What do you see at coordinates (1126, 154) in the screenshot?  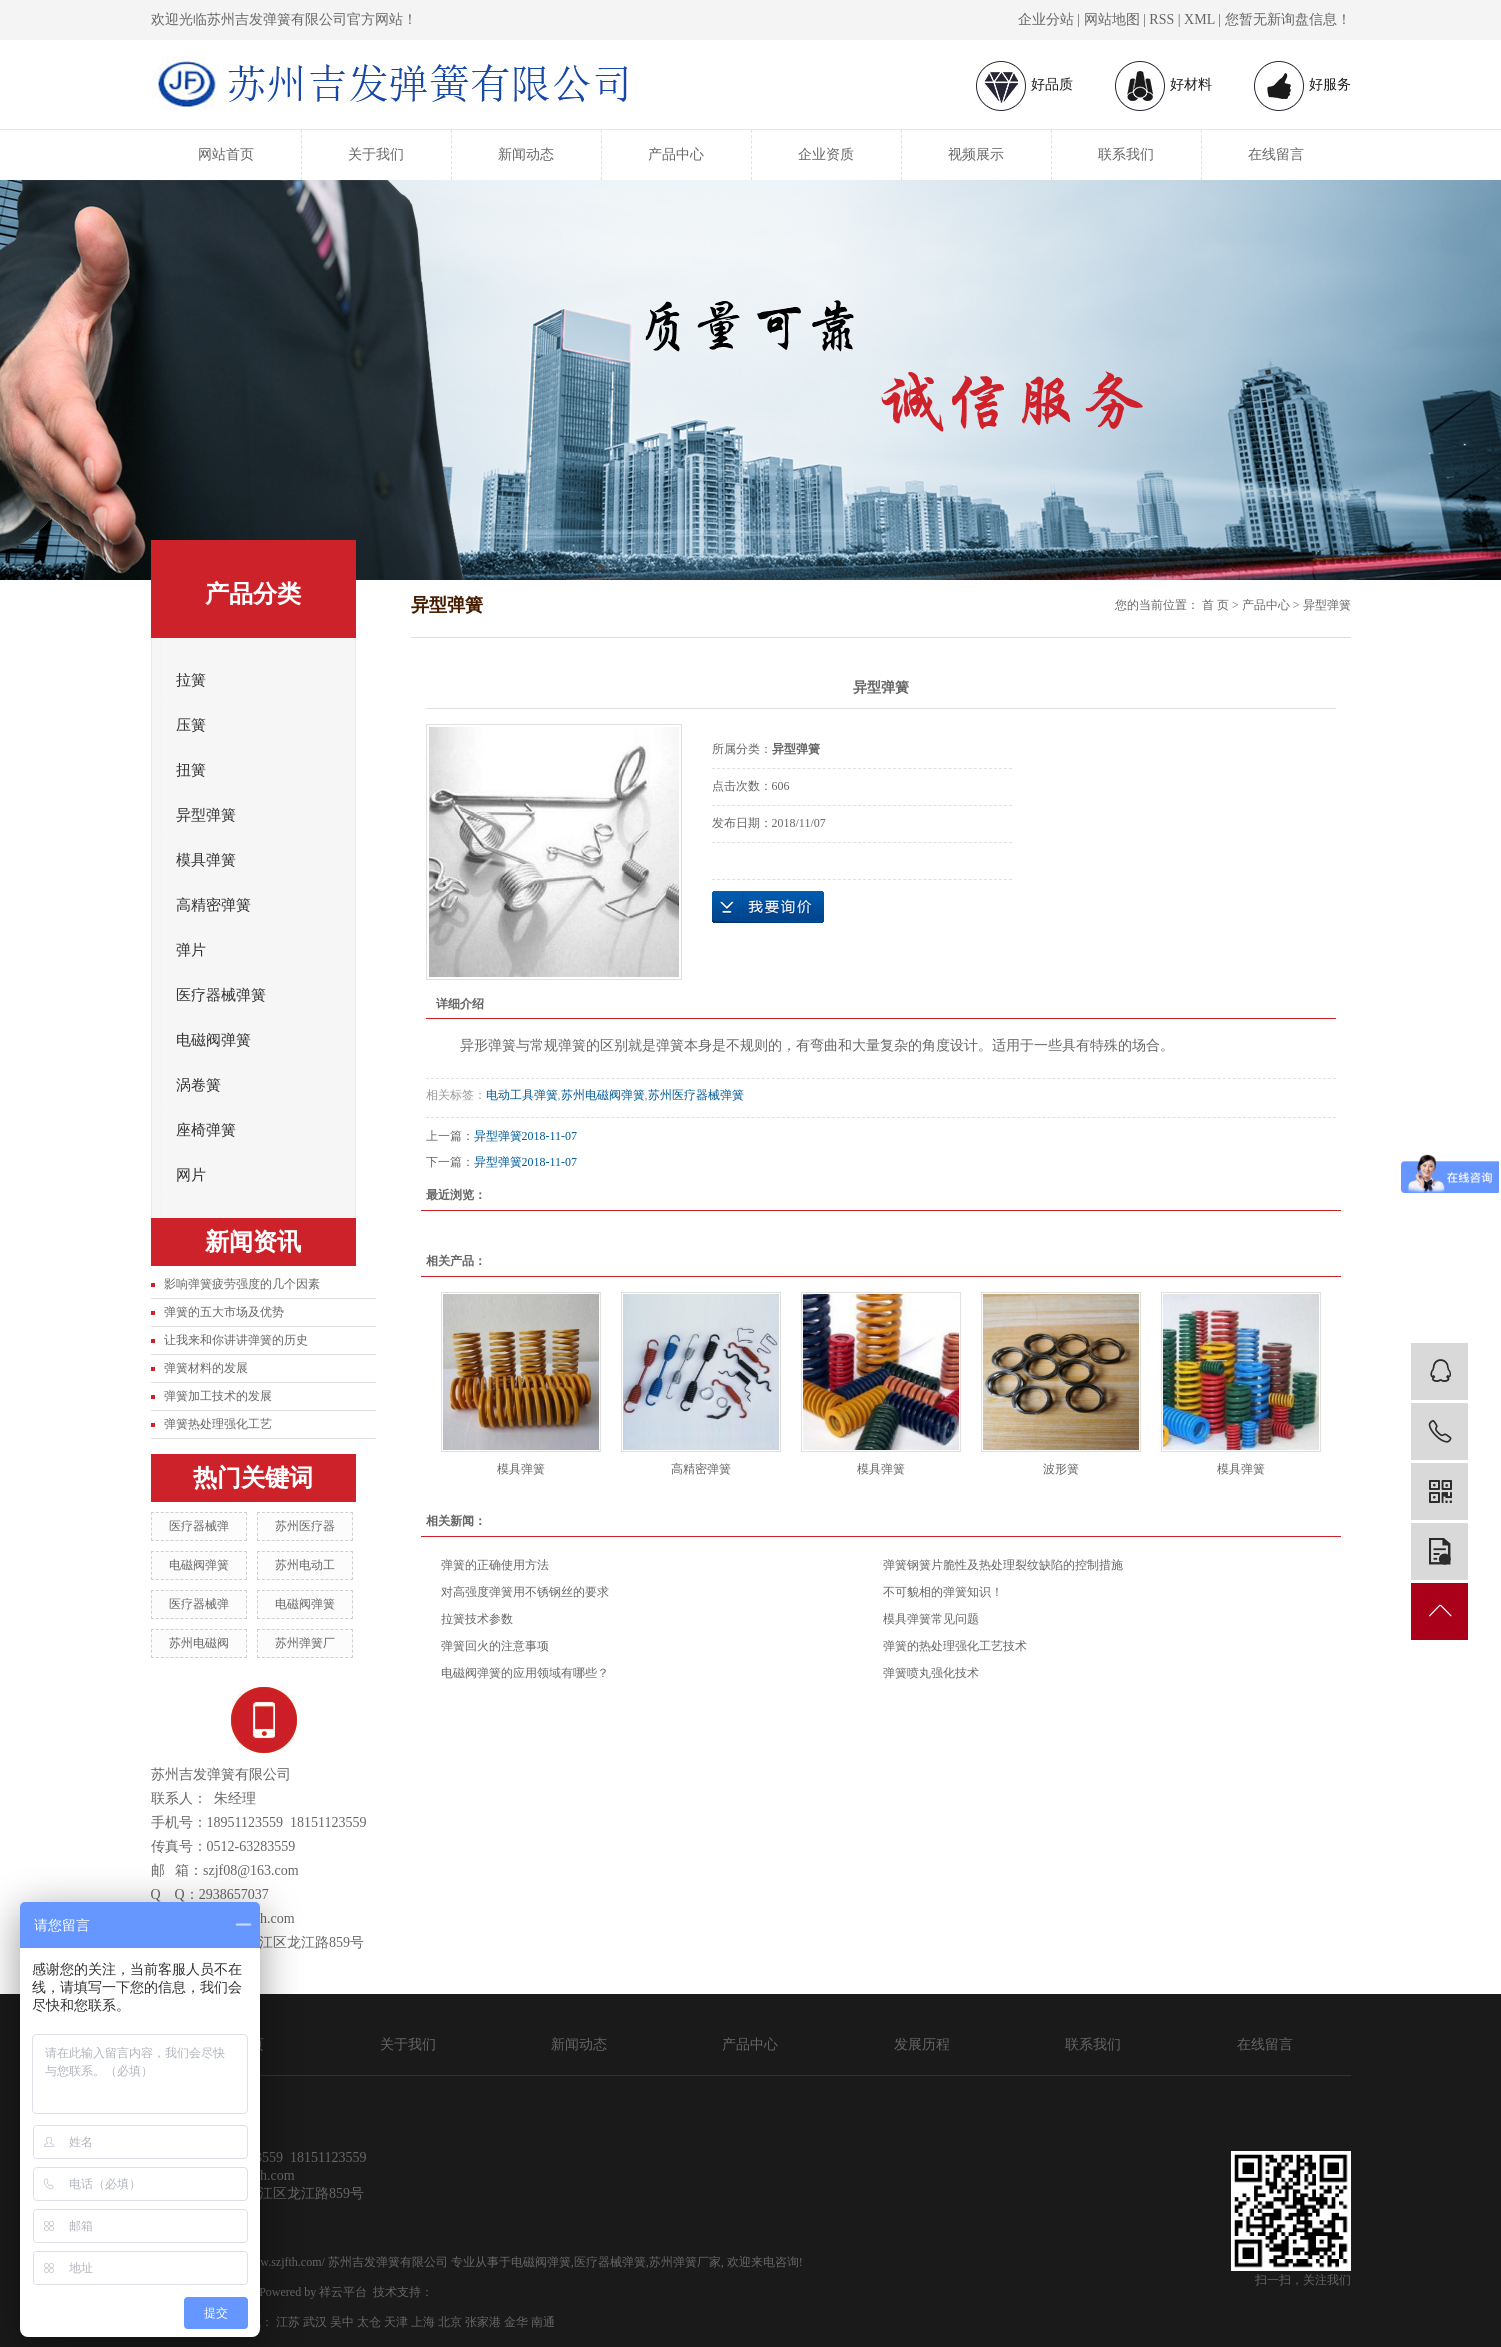 I see `联系我们` at bounding box center [1126, 154].